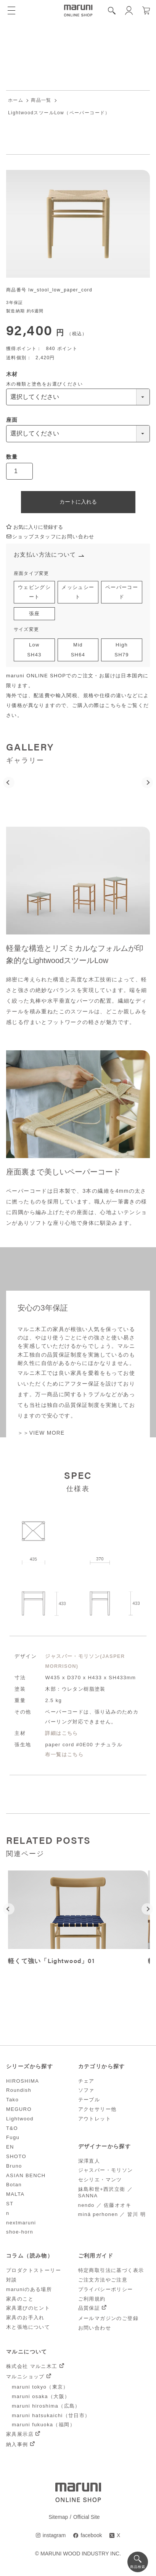 The width and height of the screenshot is (156, 2576). What do you see at coordinates (100, 2181) in the screenshot?
I see `セシリエ・マンツ` at bounding box center [100, 2181].